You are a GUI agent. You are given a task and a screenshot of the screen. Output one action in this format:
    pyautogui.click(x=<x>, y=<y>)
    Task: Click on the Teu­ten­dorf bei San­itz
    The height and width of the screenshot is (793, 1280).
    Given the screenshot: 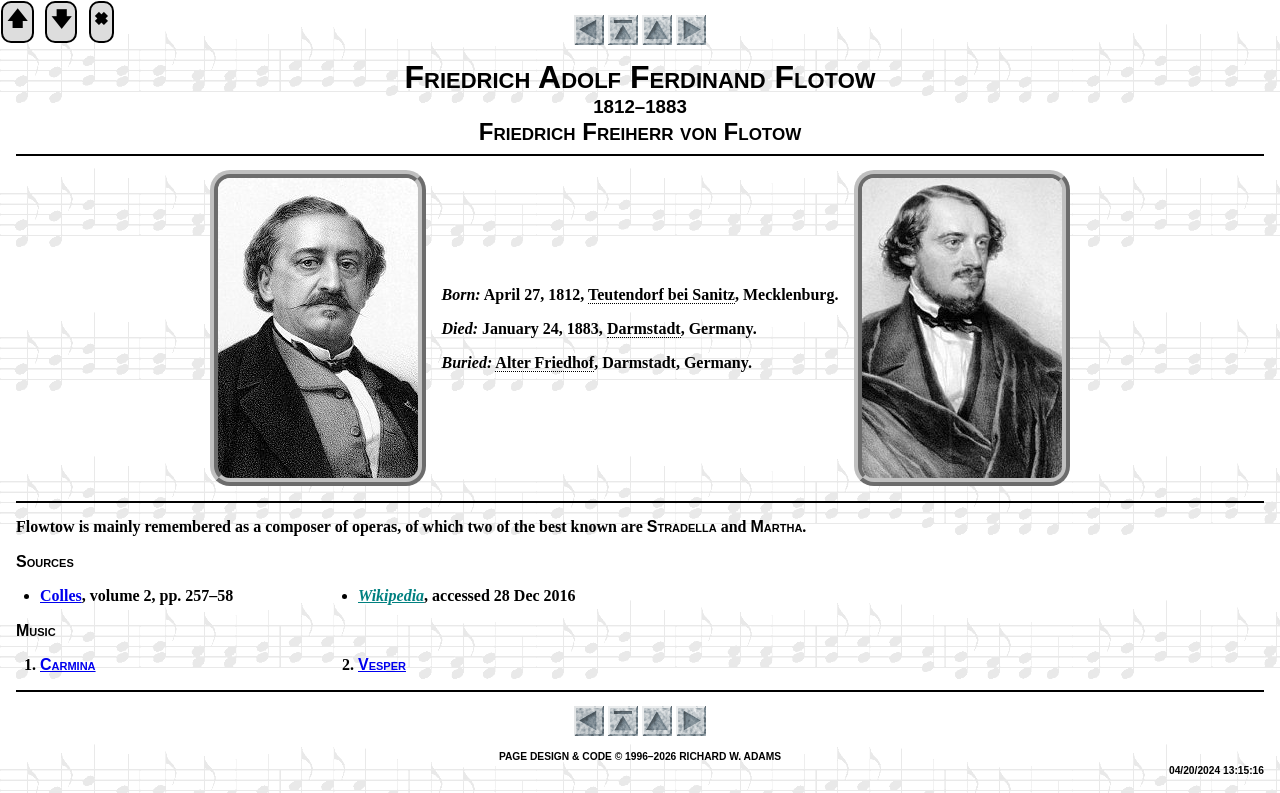 What is the action you would take?
    pyautogui.click(x=661, y=294)
    